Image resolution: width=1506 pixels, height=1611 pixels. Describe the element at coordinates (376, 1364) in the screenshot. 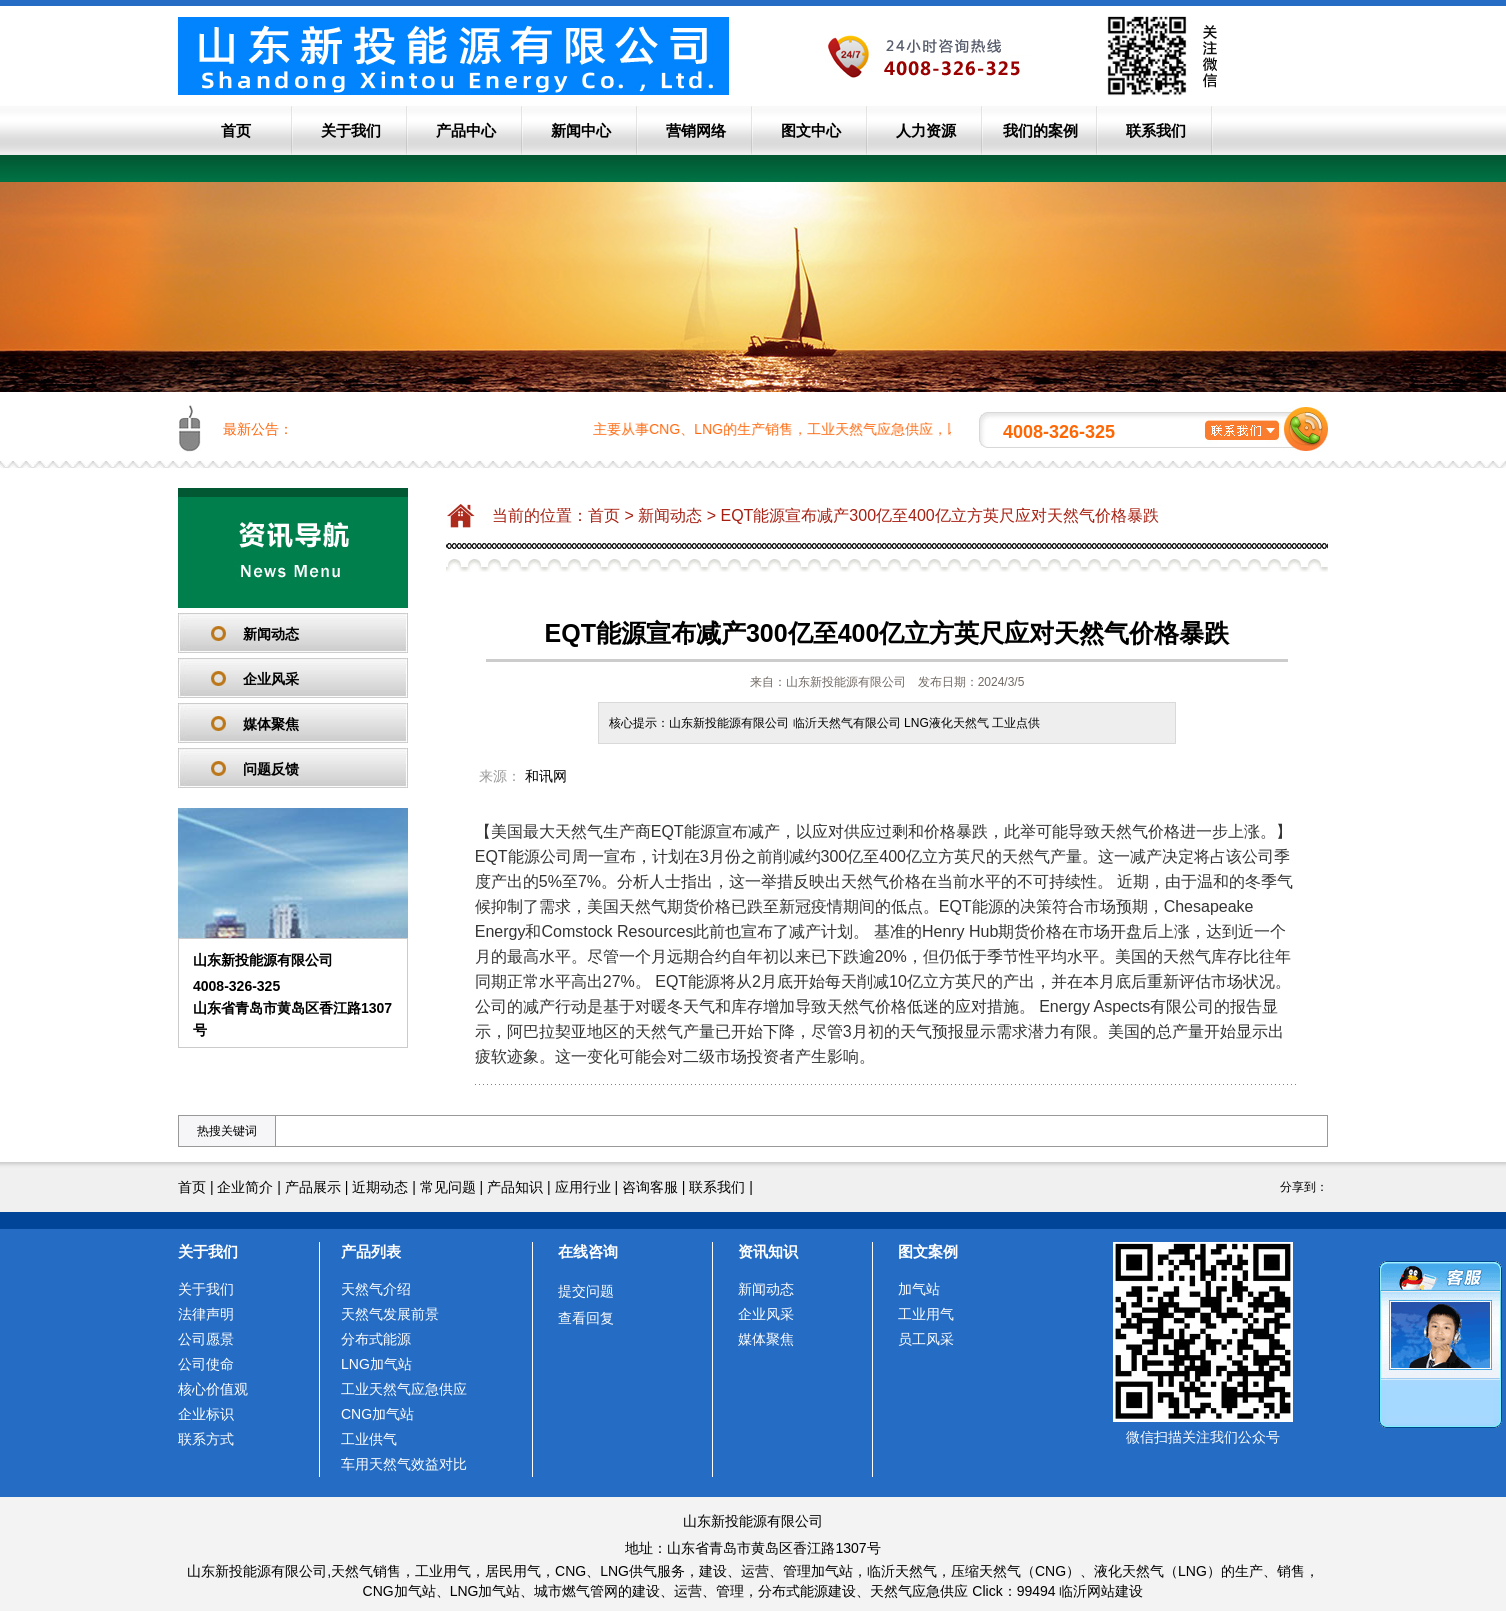

I see `LNG加气站` at that location.